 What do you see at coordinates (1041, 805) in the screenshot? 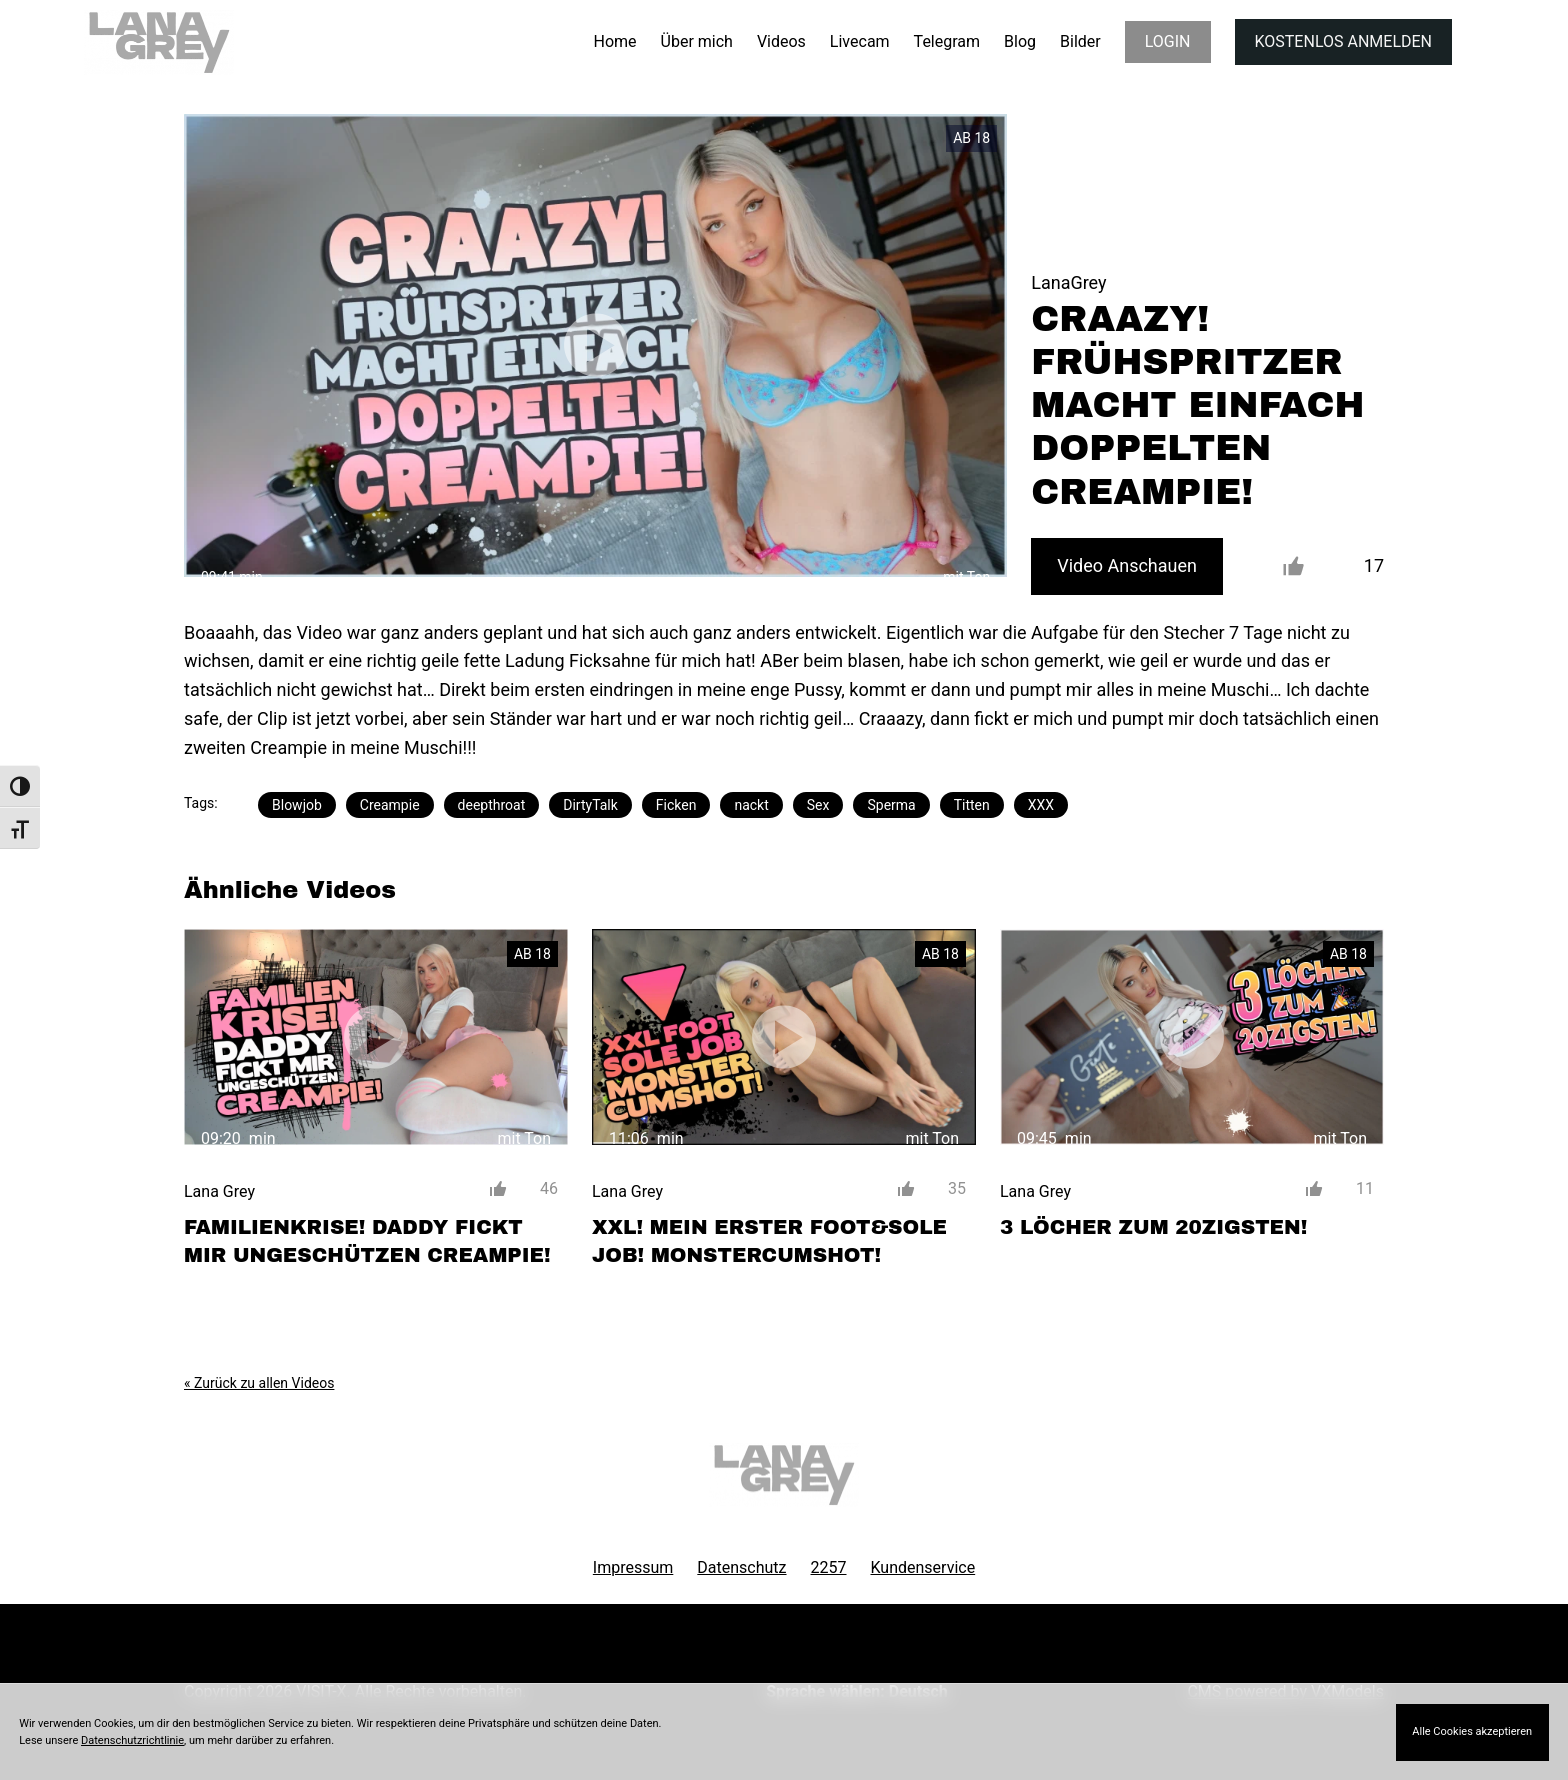
I see `XXX` at bounding box center [1041, 805].